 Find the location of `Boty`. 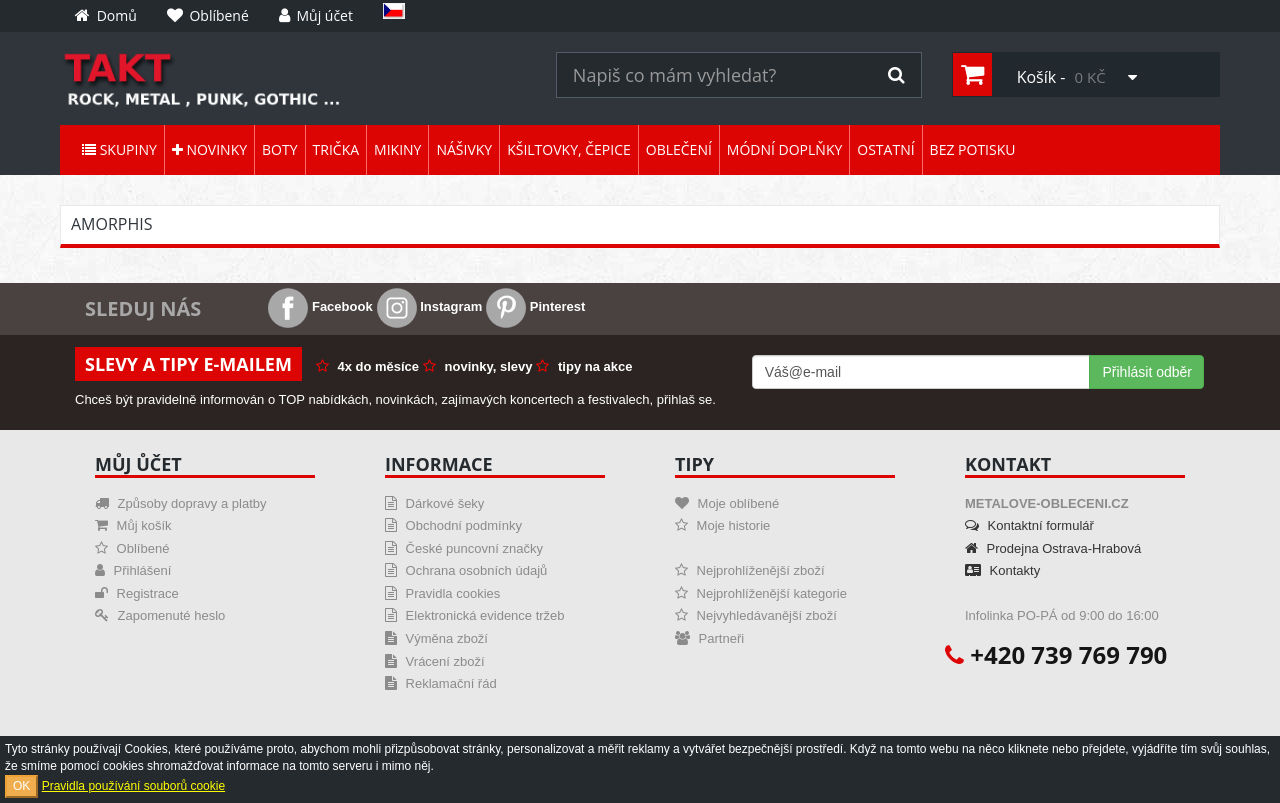

Boty is located at coordinates (279, 149).